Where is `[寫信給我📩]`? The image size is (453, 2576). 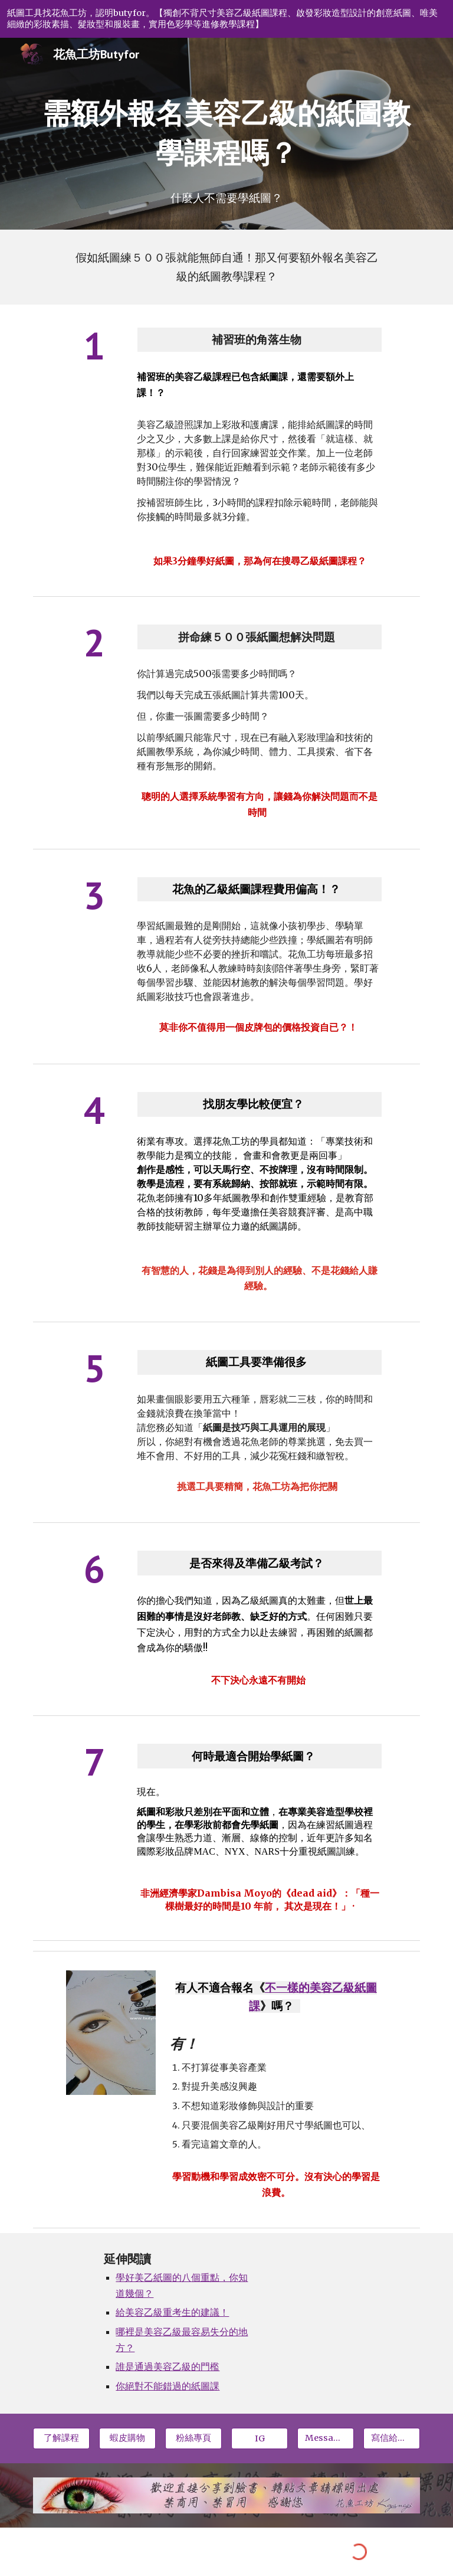 [寫信給我📩] is located at coordinates (391, 2438).